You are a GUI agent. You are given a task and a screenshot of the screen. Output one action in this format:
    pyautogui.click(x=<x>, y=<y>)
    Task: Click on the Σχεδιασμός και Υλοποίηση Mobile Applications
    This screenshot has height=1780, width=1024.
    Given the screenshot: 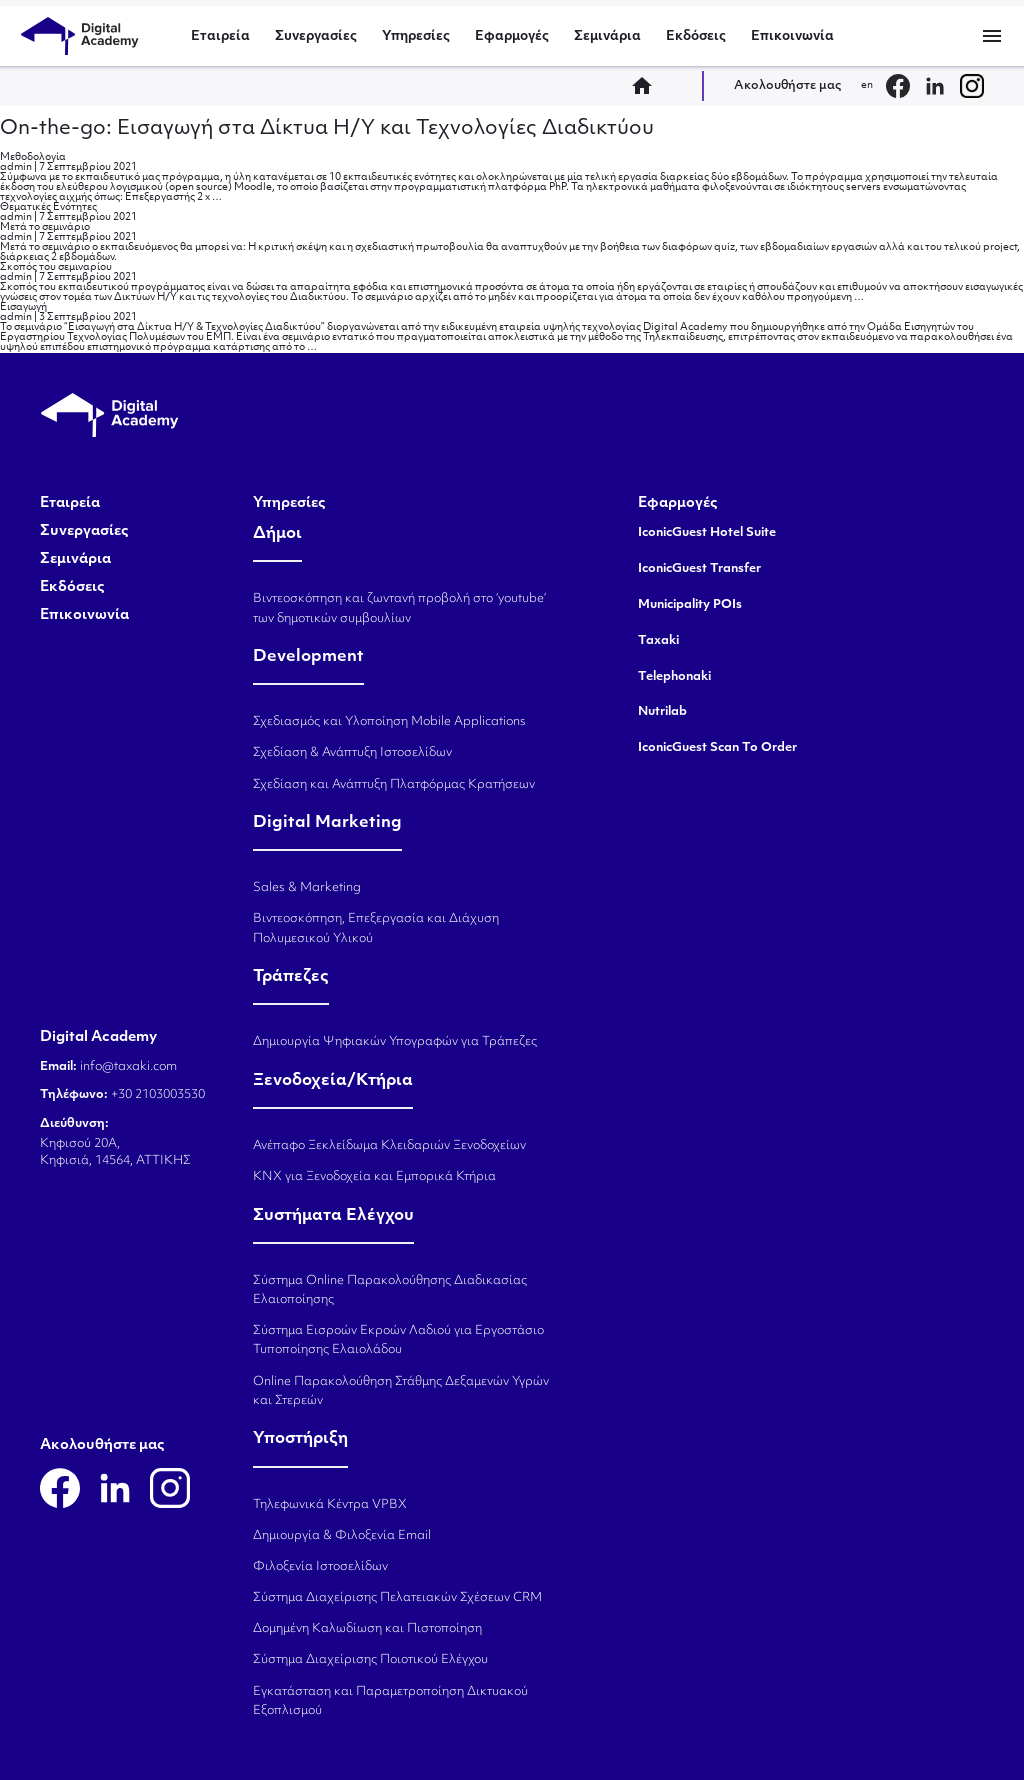 What is the action you would take?
    pyautogui.click(x=389, y=722)
    